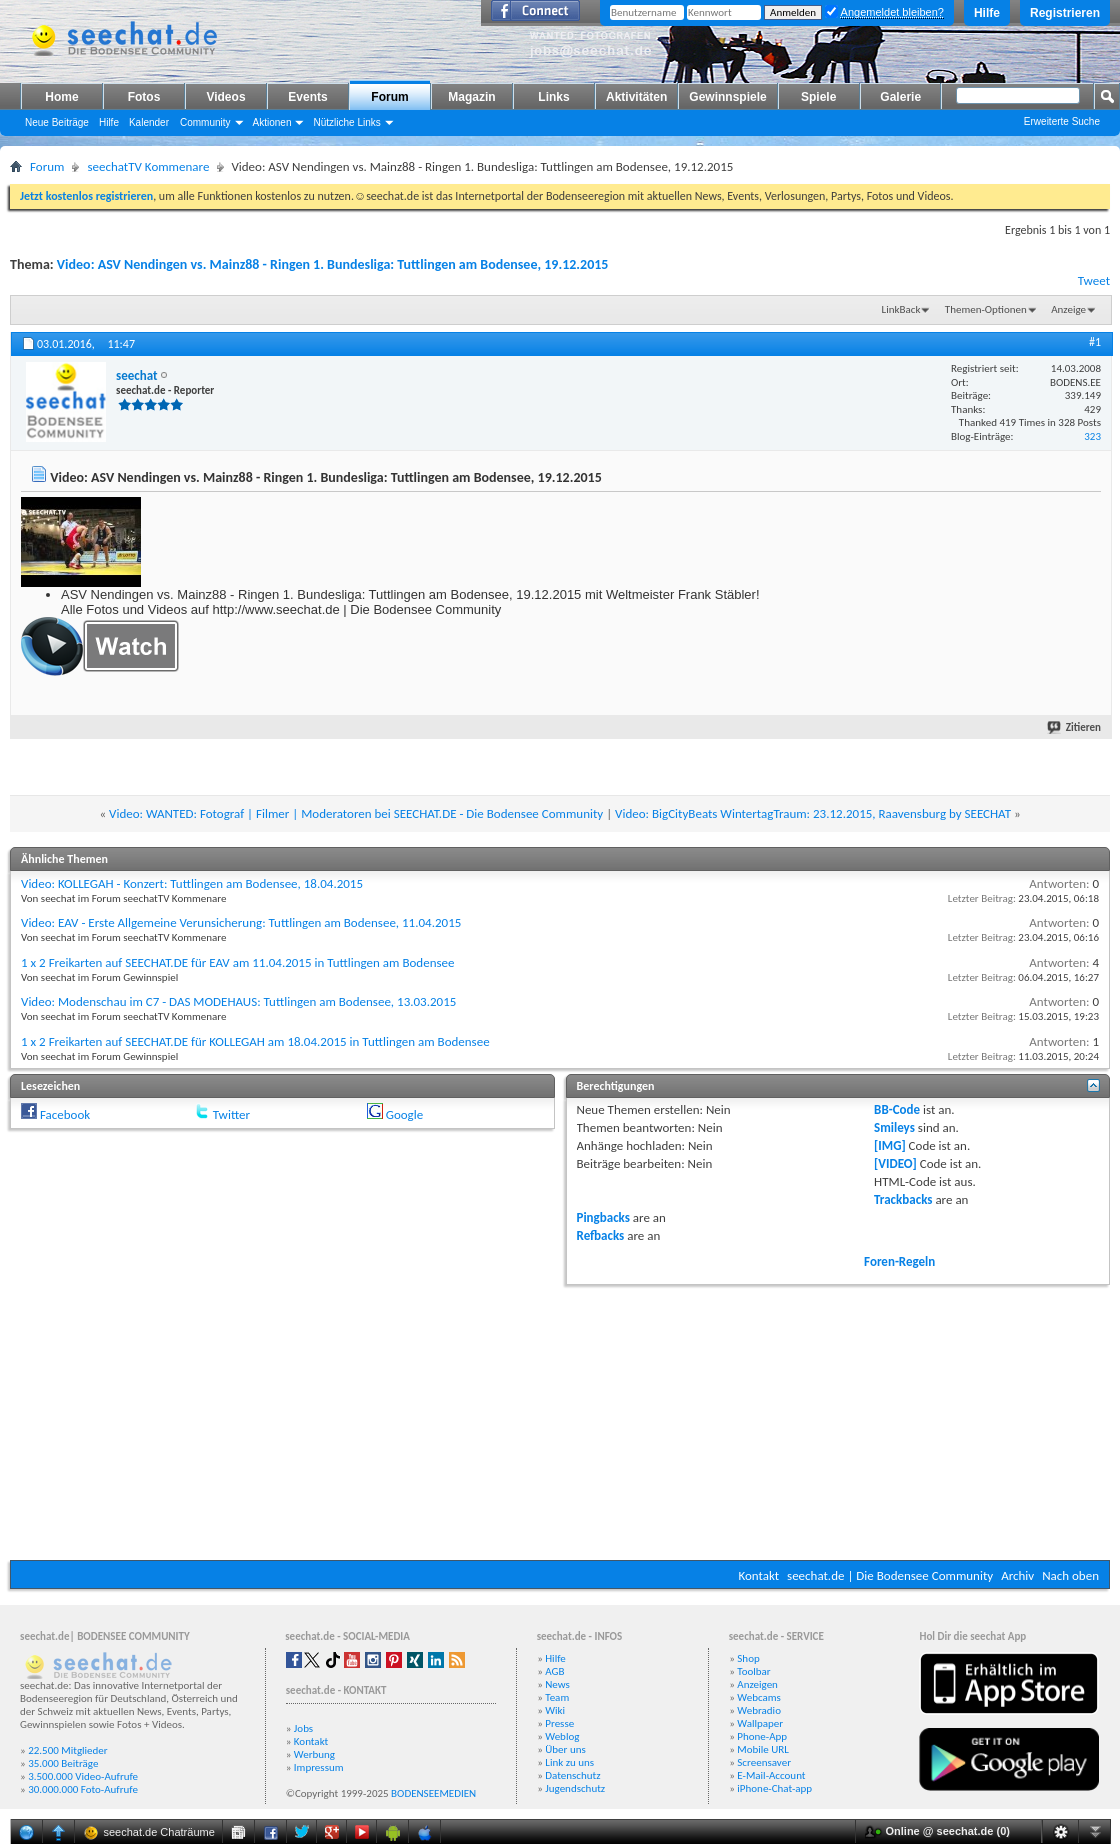  I want to click on Gewinnspiele, so click(727, 97).